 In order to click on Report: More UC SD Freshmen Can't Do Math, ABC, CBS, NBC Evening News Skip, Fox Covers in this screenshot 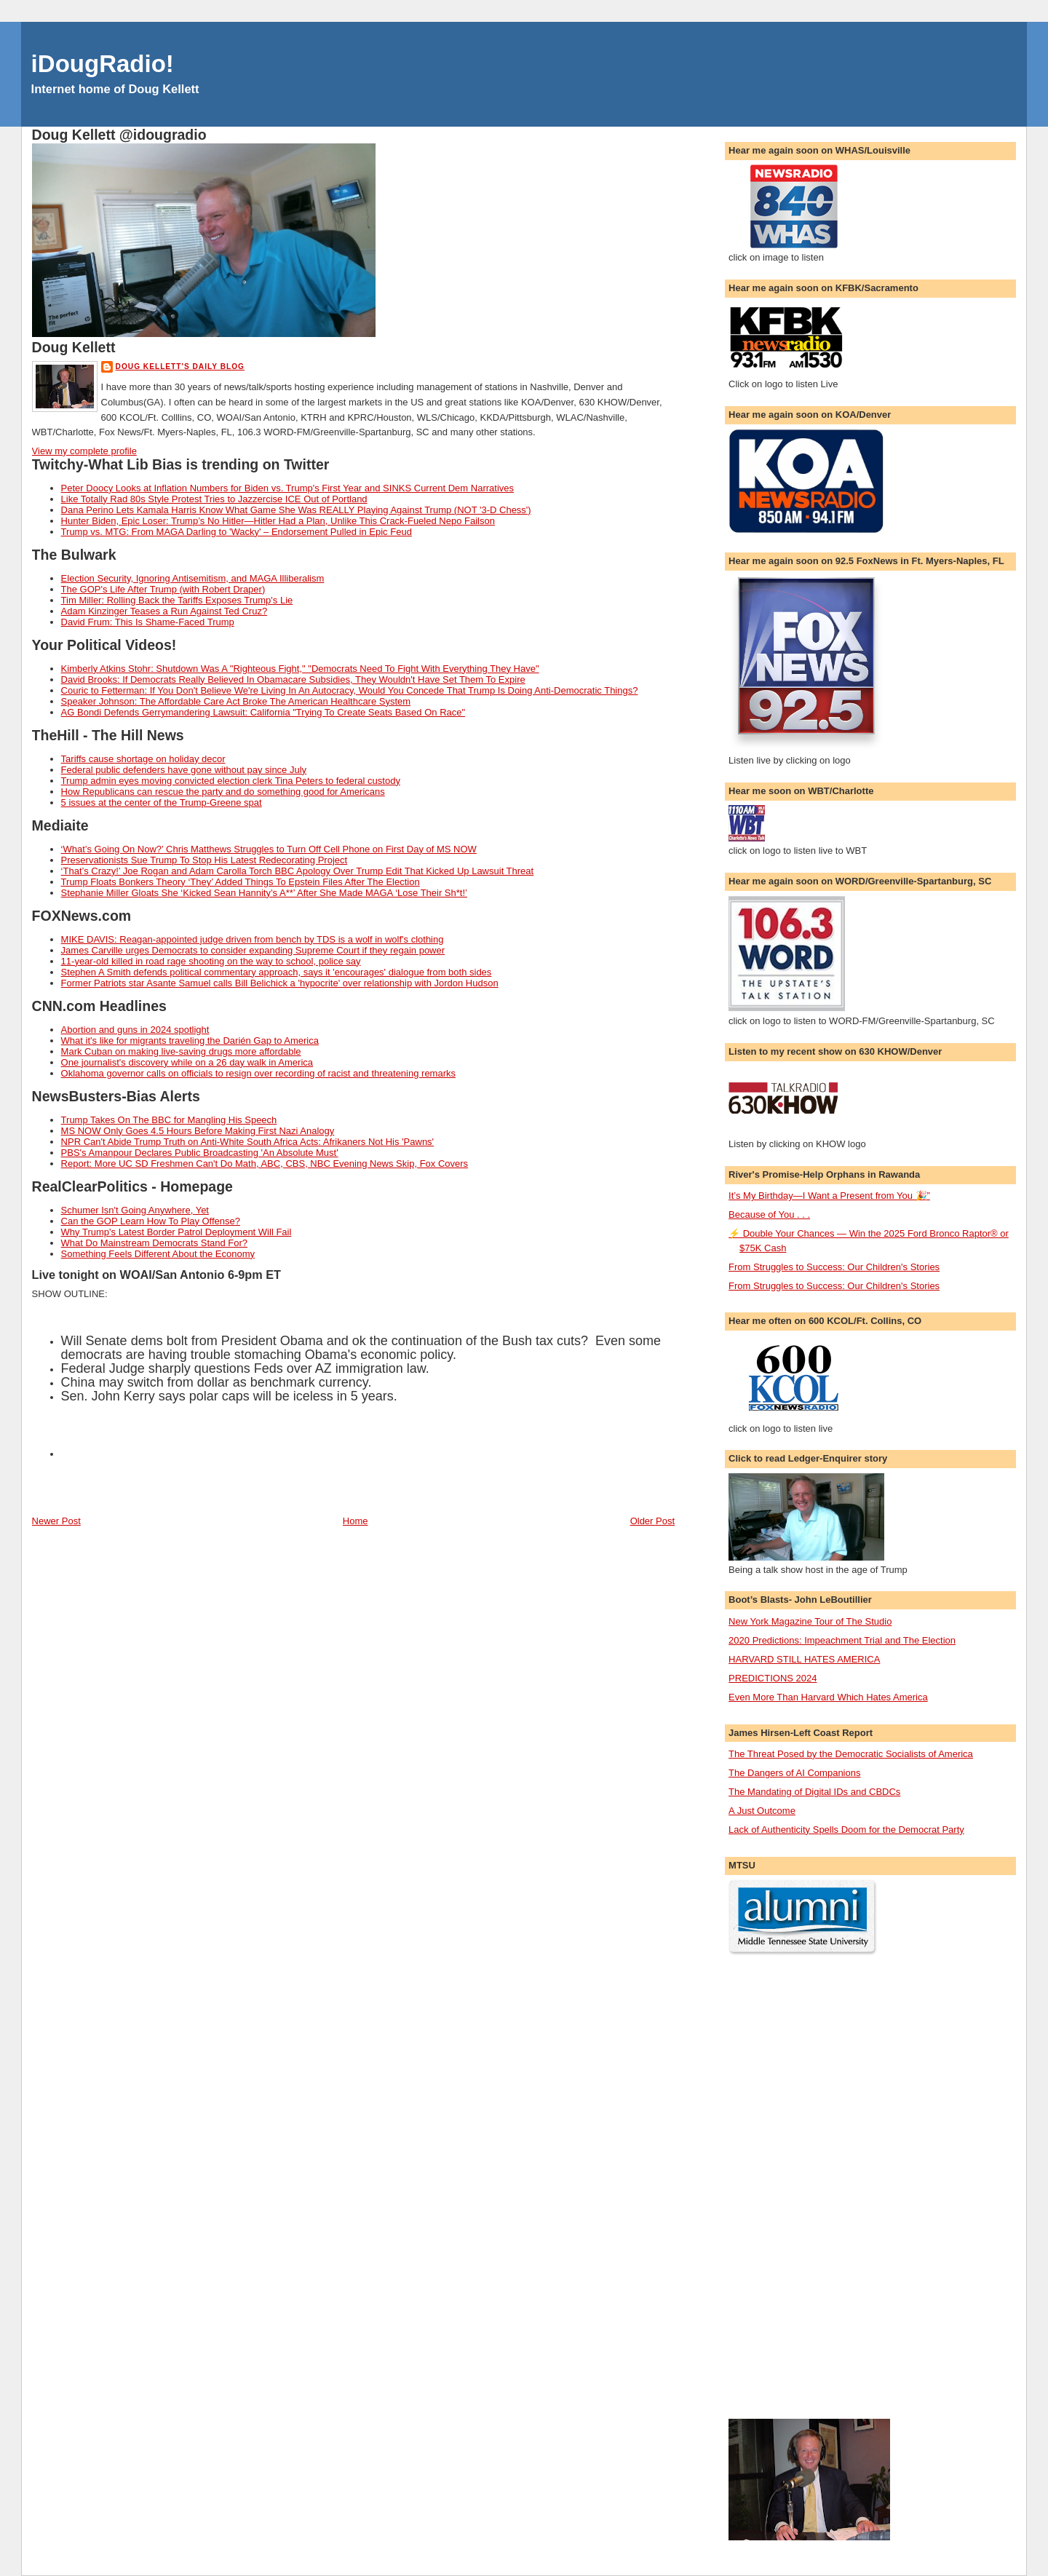, I will do `click(265, 1163)`.